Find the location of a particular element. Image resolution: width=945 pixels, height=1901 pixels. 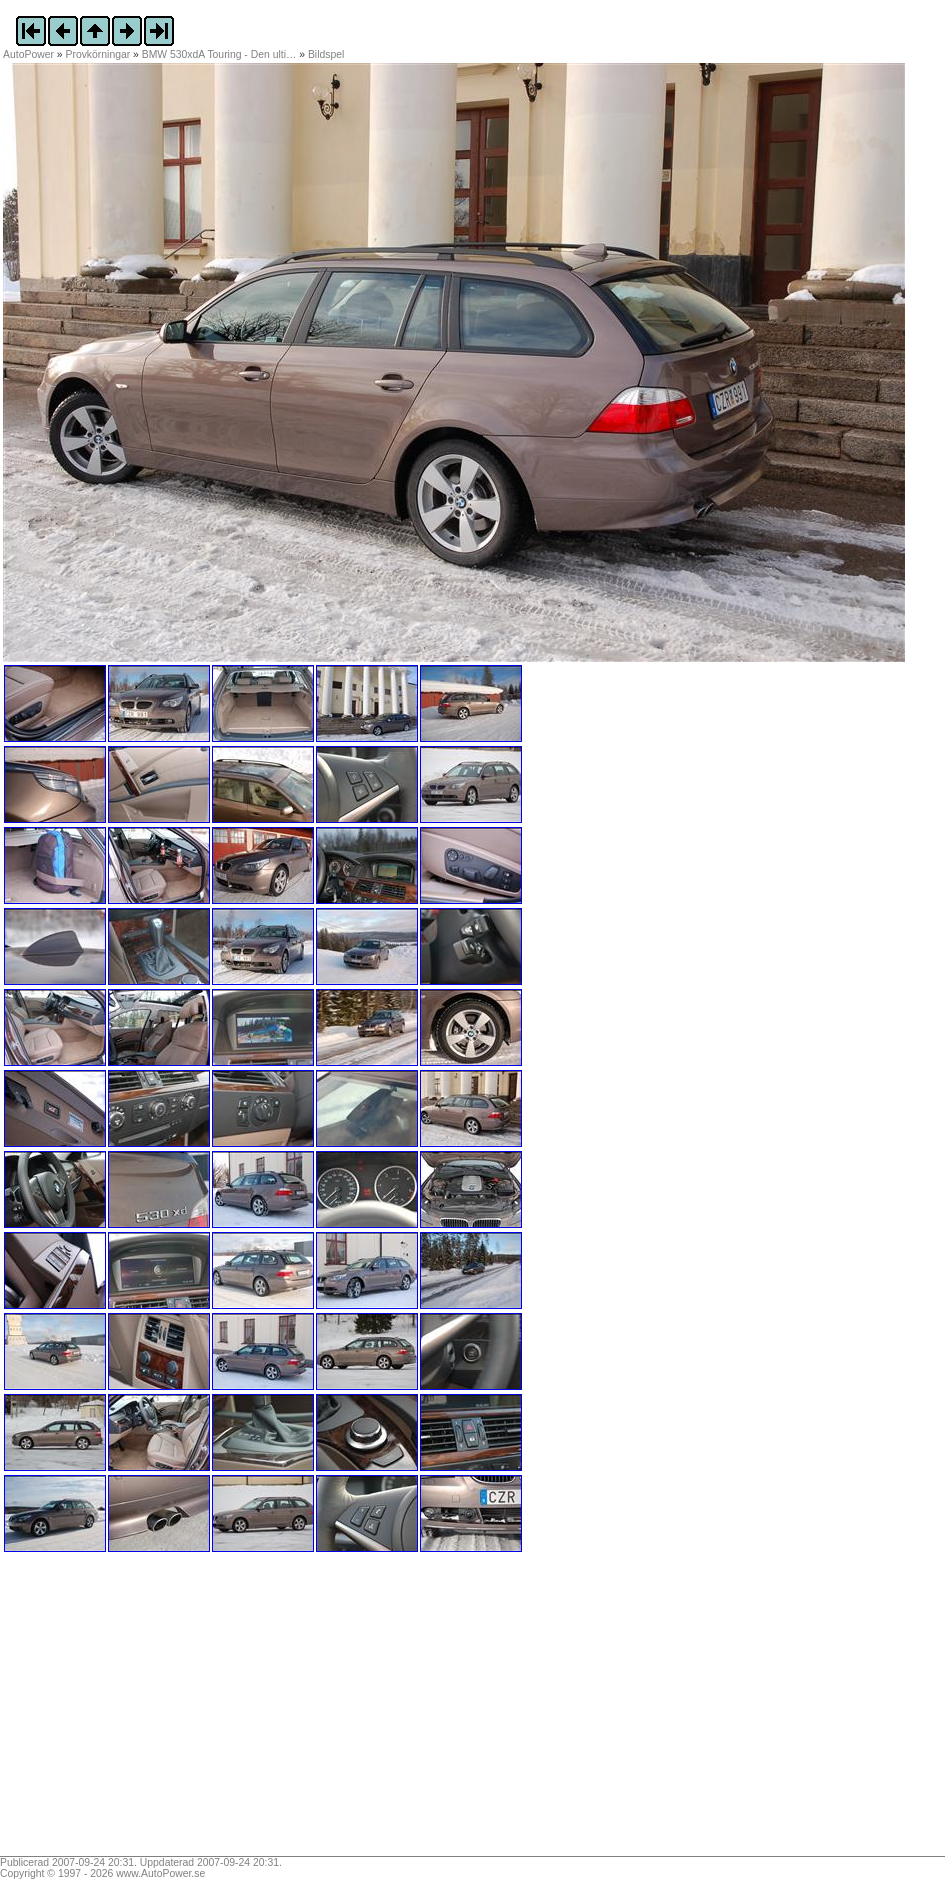

Provkörningar is located at coordinates (98, 54).